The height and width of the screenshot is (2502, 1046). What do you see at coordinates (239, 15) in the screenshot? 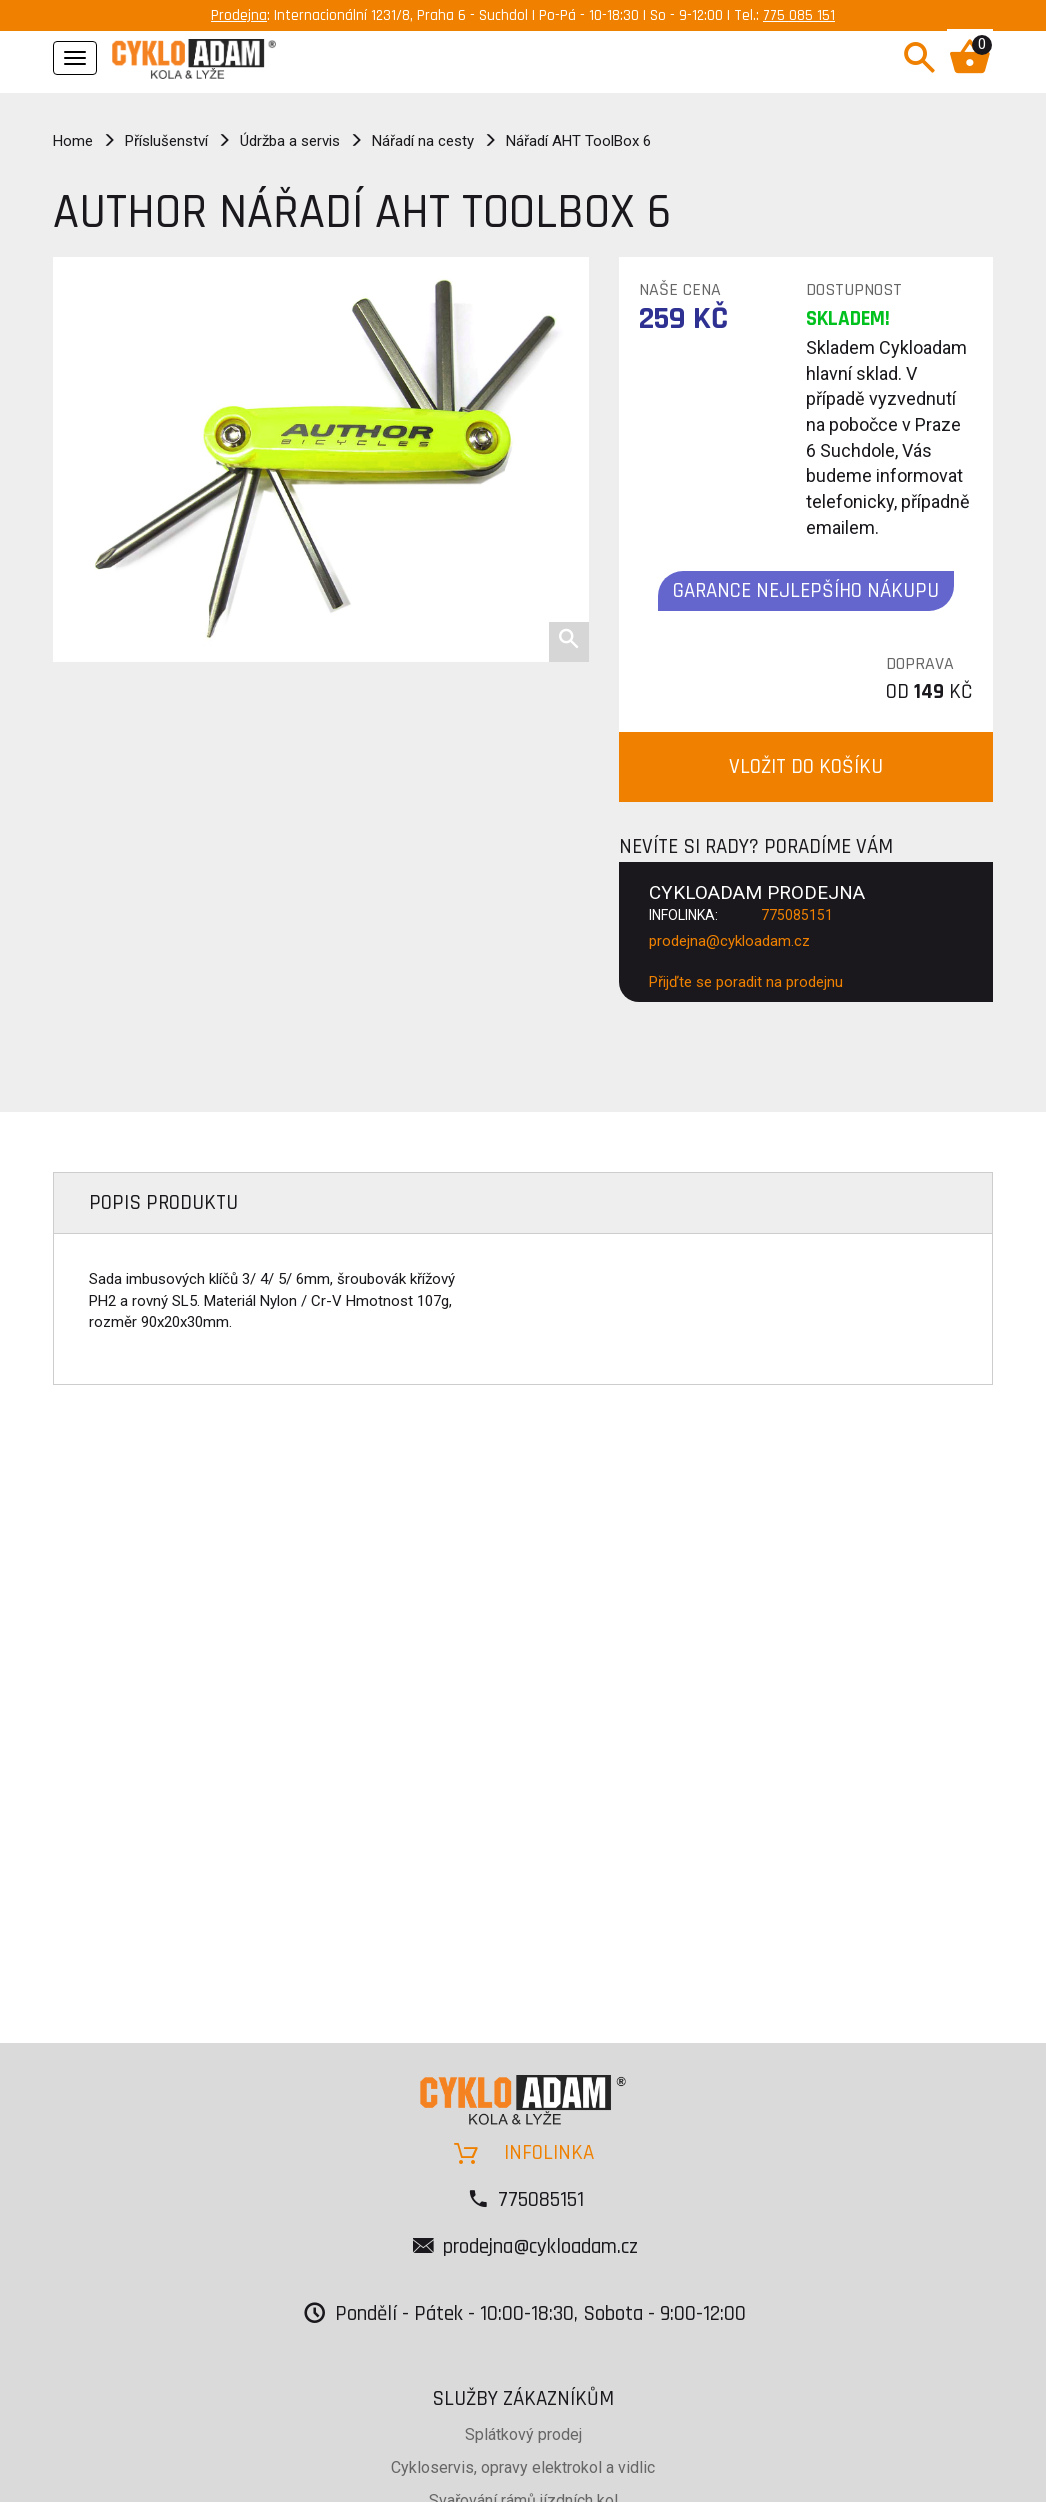
I see `Prodejna` at bounding box center [239, 15].